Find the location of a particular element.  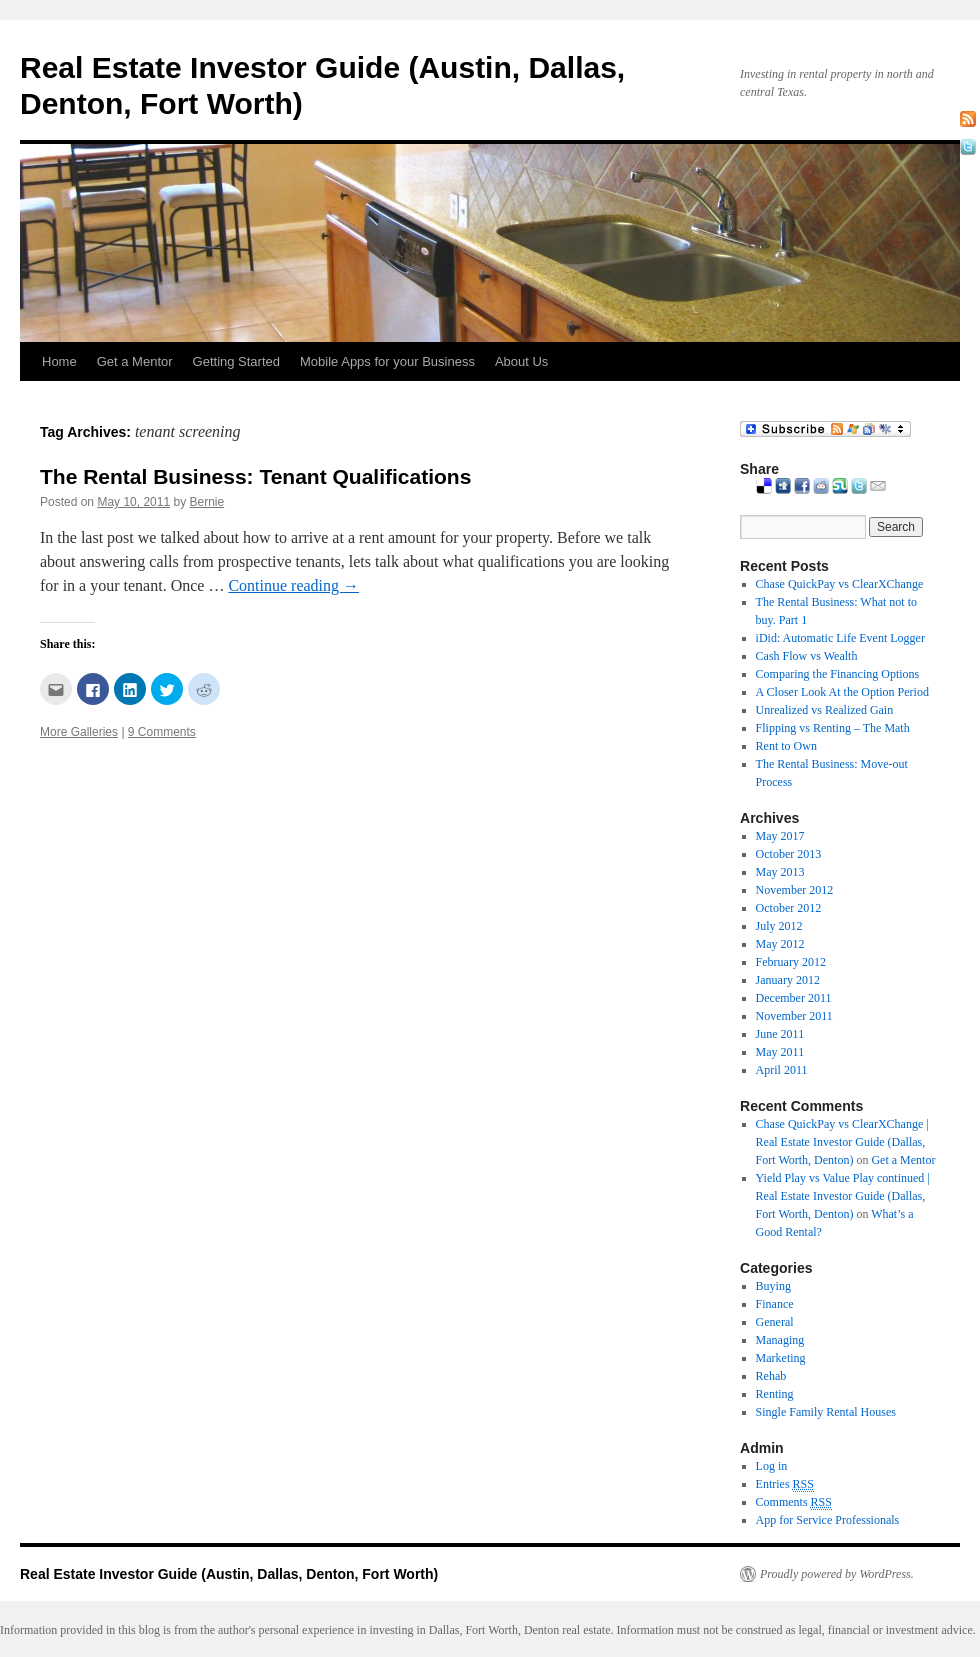

Home is located at coordinates (59, 361).